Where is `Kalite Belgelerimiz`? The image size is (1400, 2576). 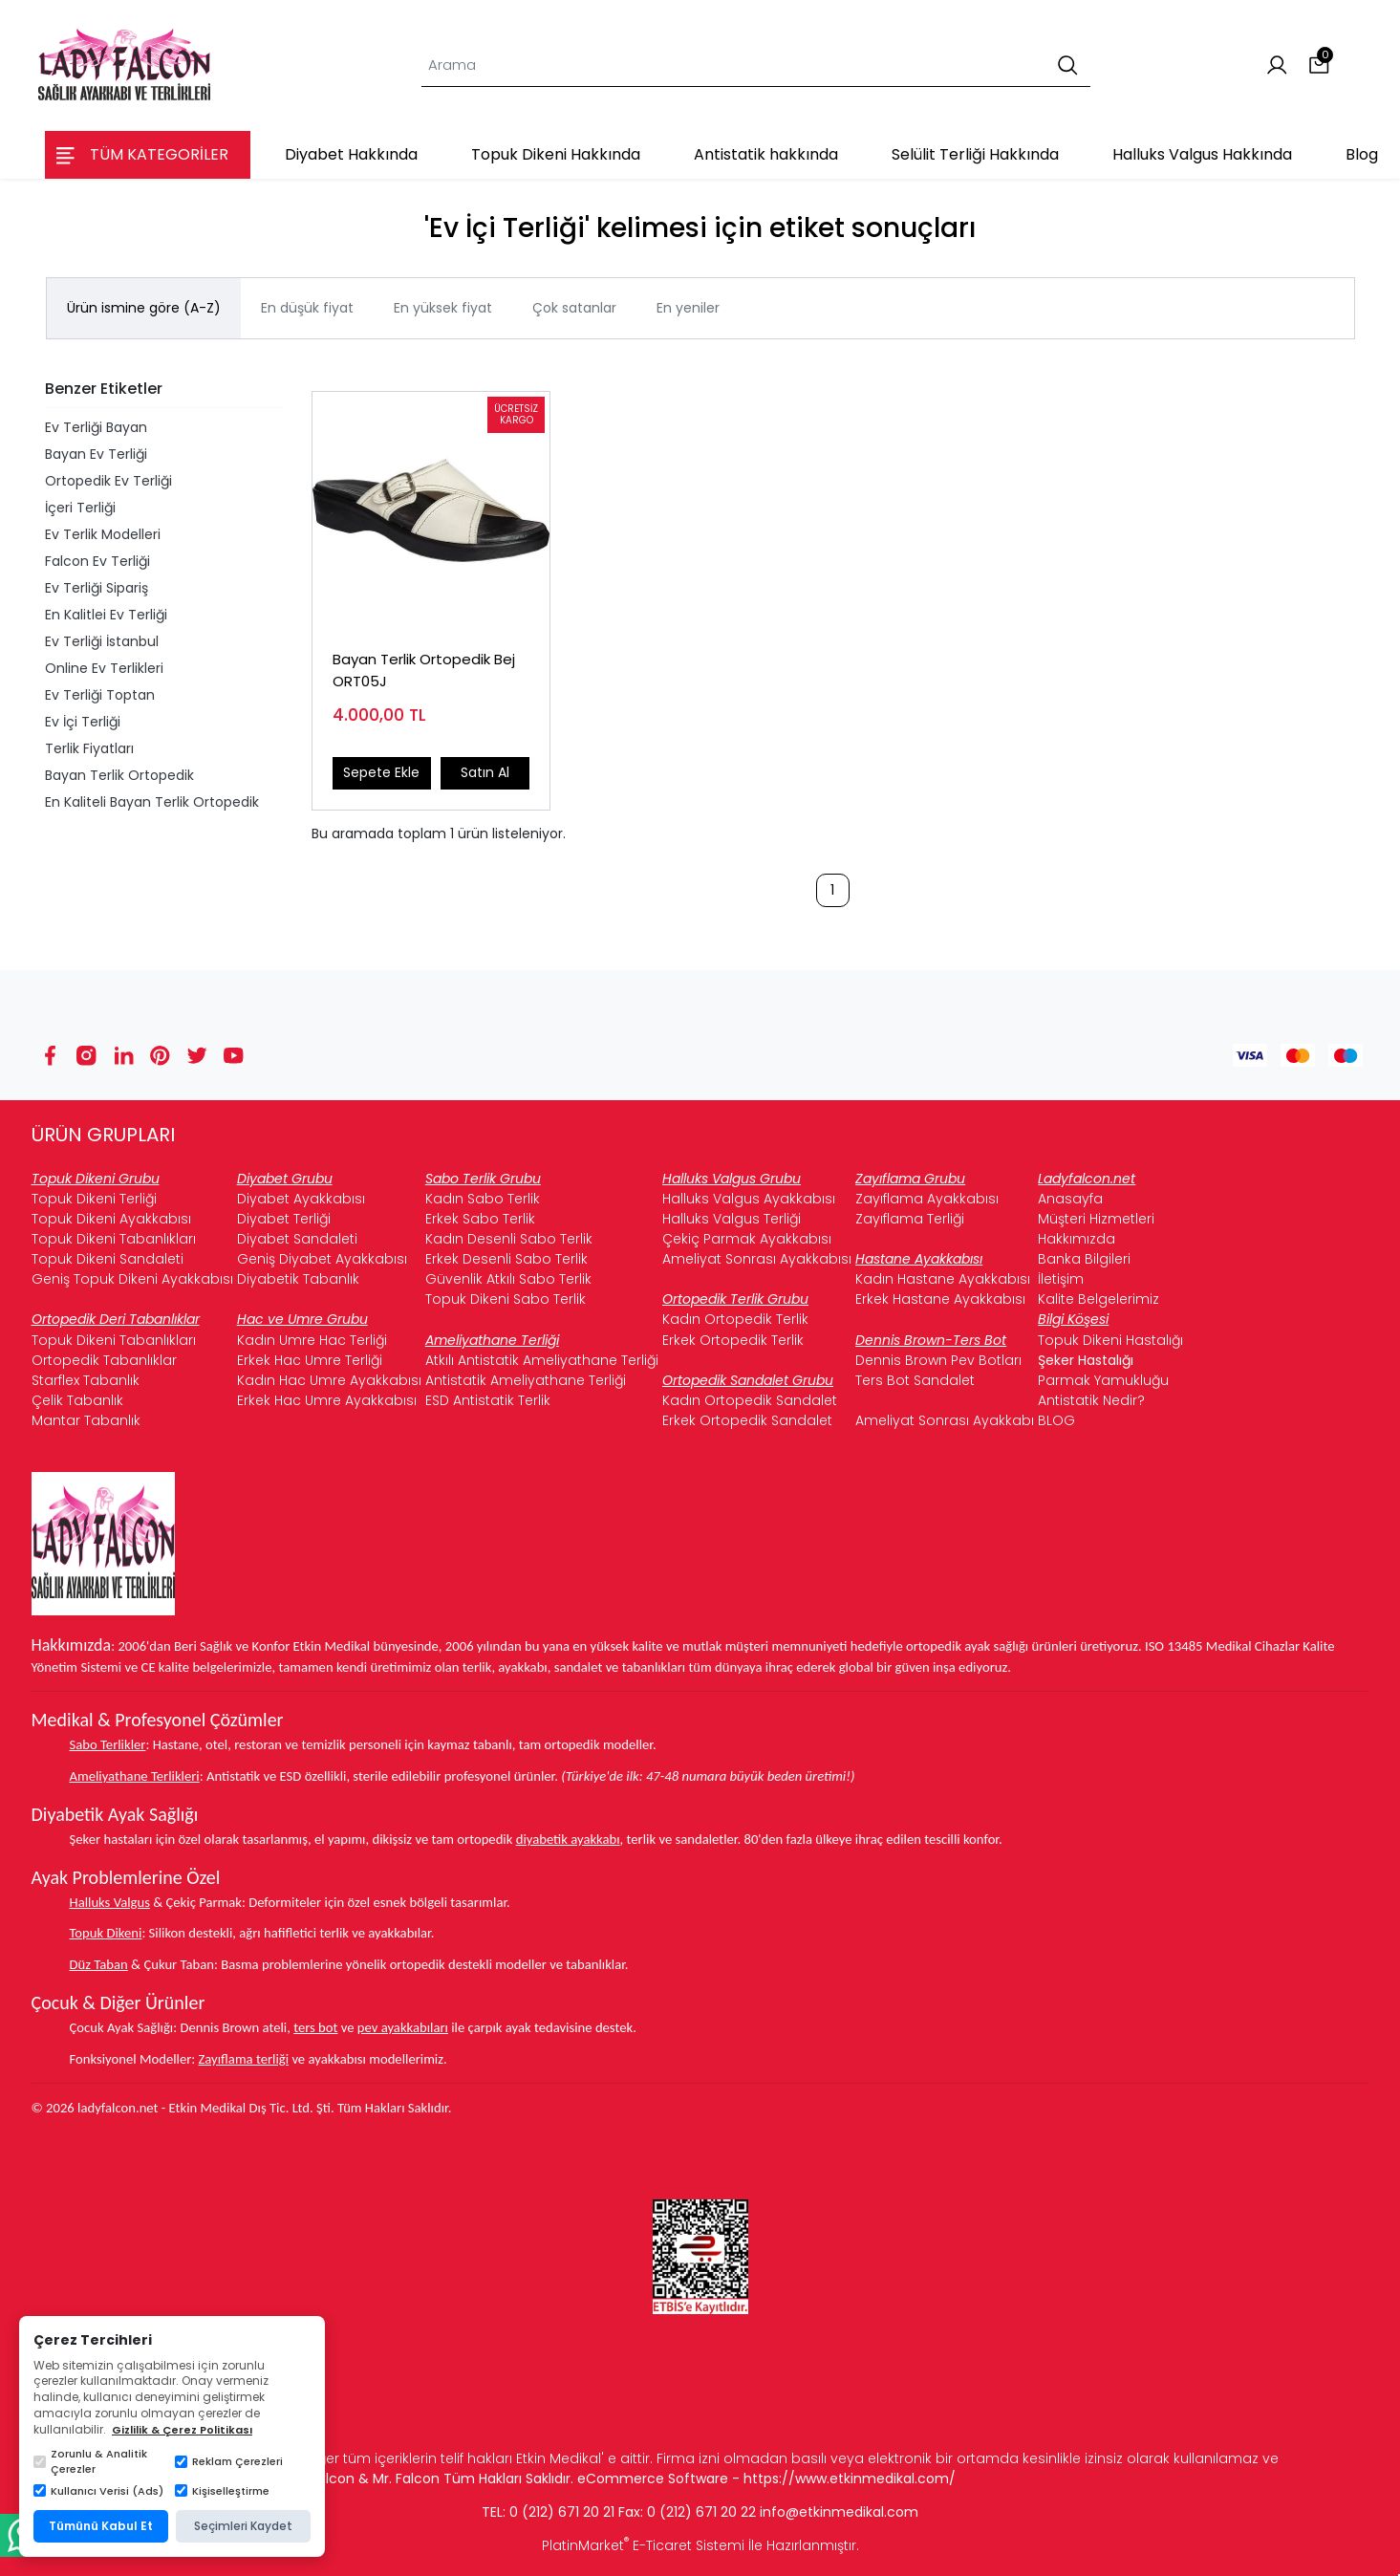
Kalite Belgelerimiz is located at coordinates (1098, 1299).